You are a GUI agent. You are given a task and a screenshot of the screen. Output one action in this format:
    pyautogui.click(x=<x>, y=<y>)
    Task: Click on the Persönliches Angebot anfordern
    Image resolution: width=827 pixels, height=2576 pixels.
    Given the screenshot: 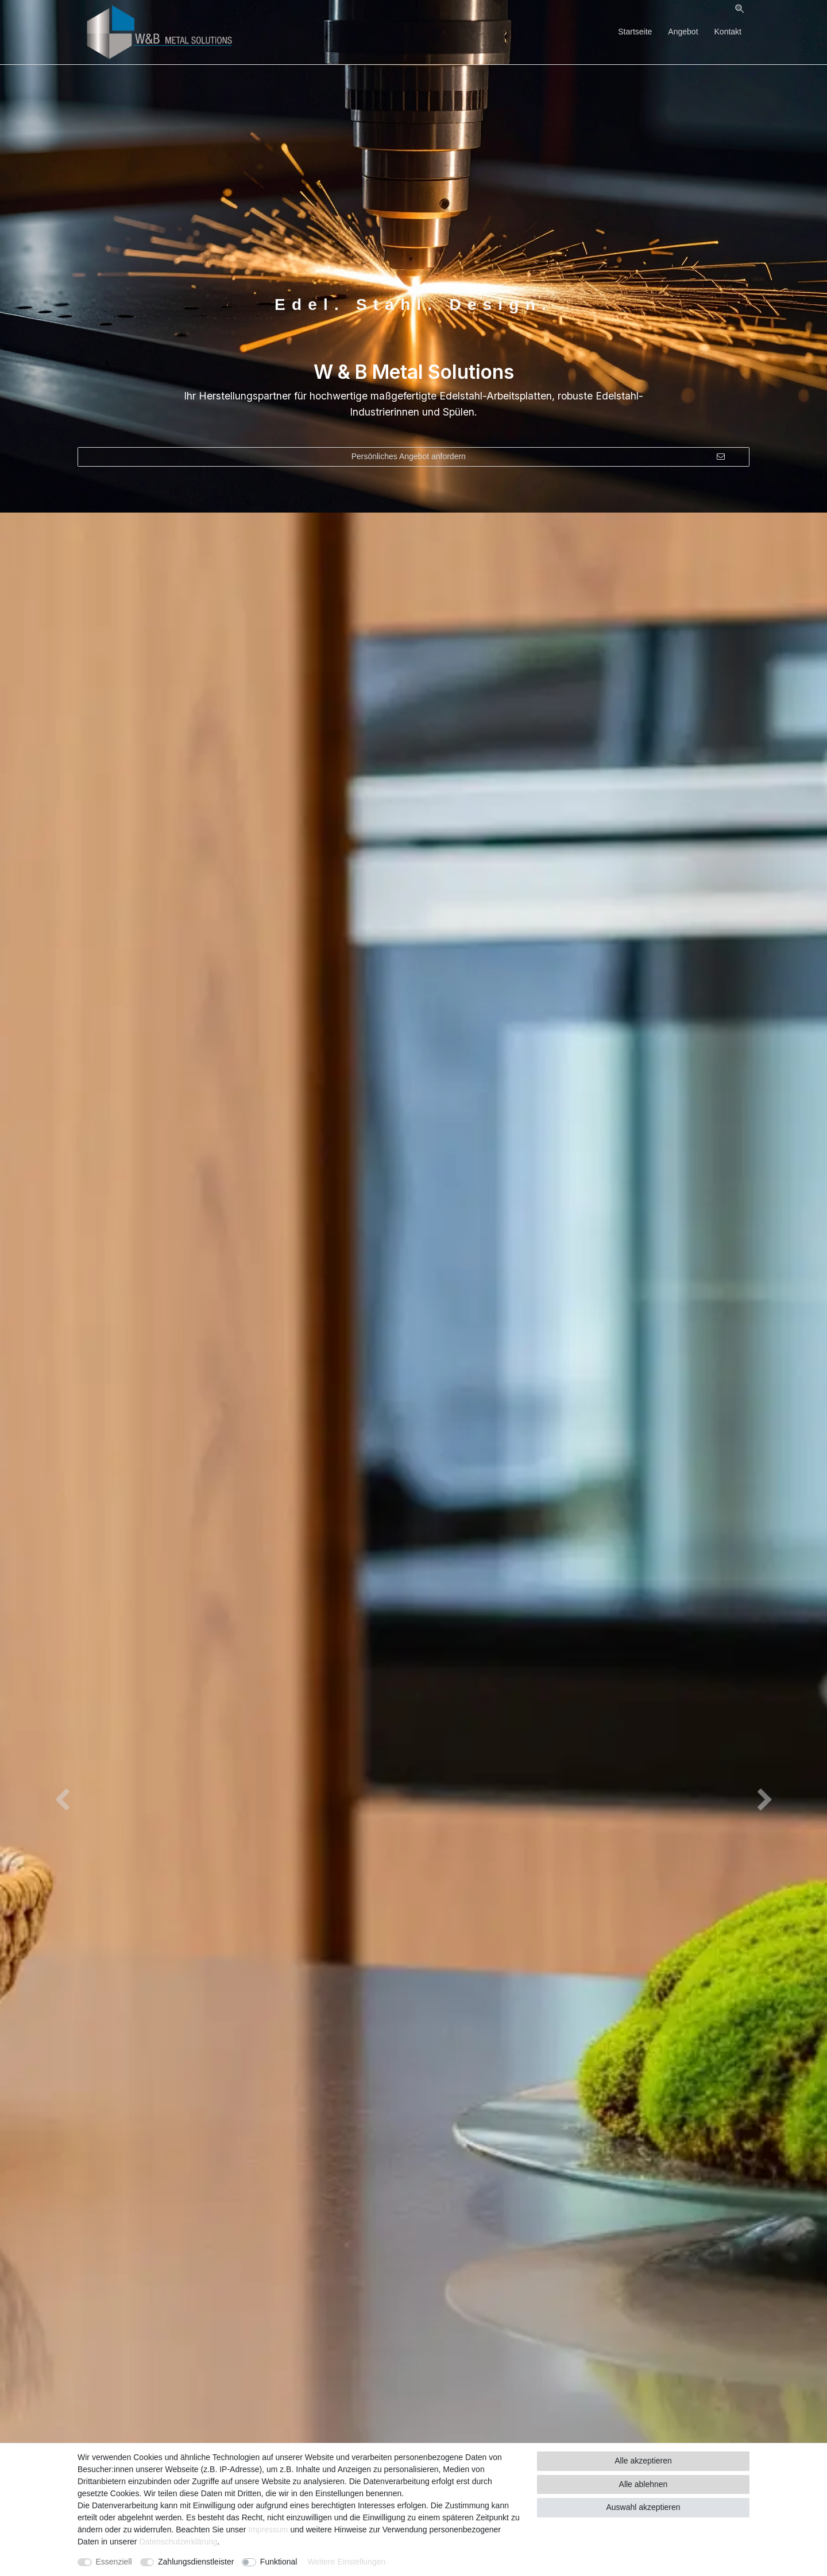 What is the action you would take?
    pyautogui.click(x=538, y=457)
    